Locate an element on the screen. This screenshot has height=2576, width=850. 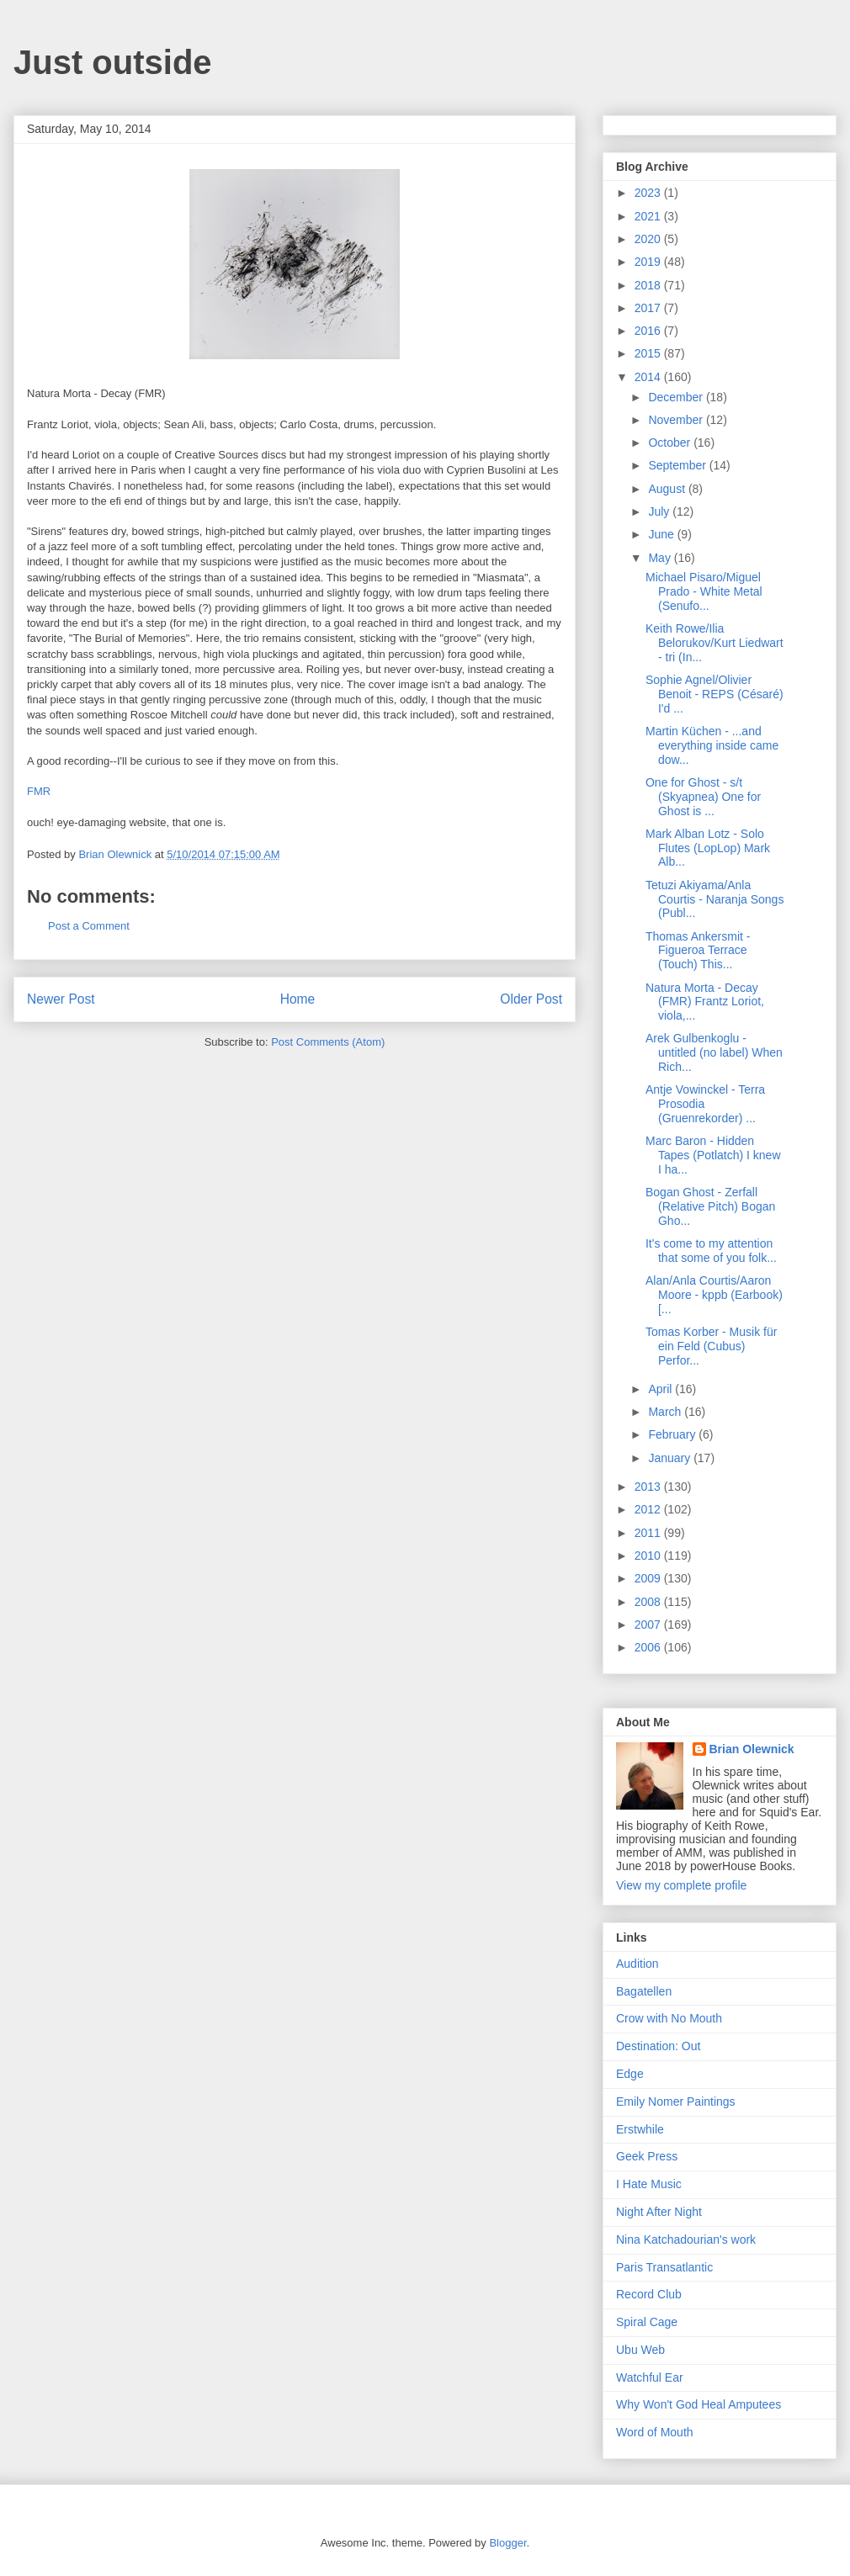
November is located at coordinates (676, 420).